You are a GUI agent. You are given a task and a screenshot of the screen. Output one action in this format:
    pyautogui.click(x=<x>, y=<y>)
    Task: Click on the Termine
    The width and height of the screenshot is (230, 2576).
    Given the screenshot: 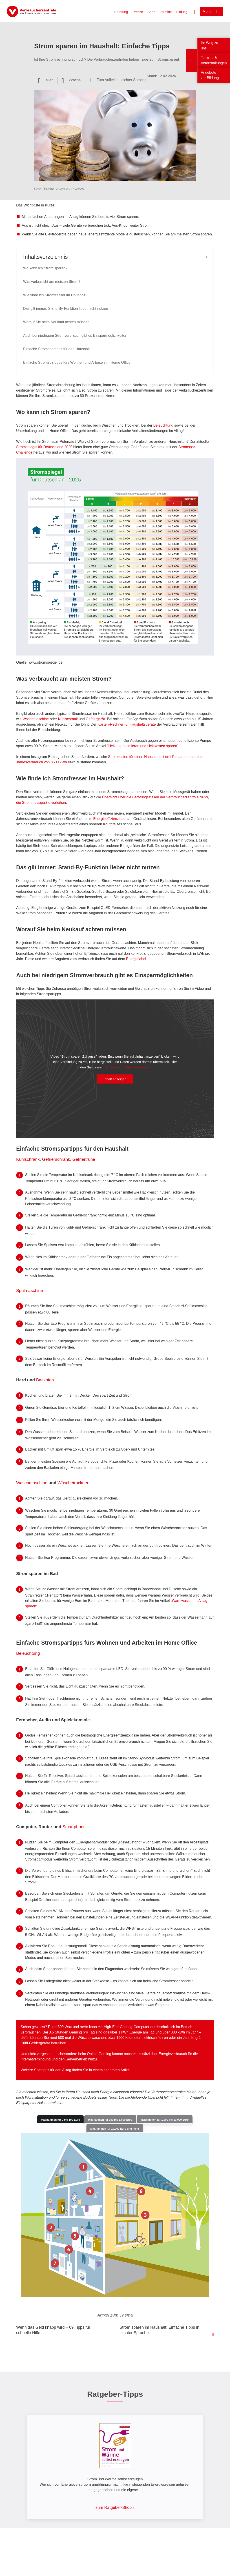 What is the action you would take?
    pyautogui.click(x=166, y=12)
    